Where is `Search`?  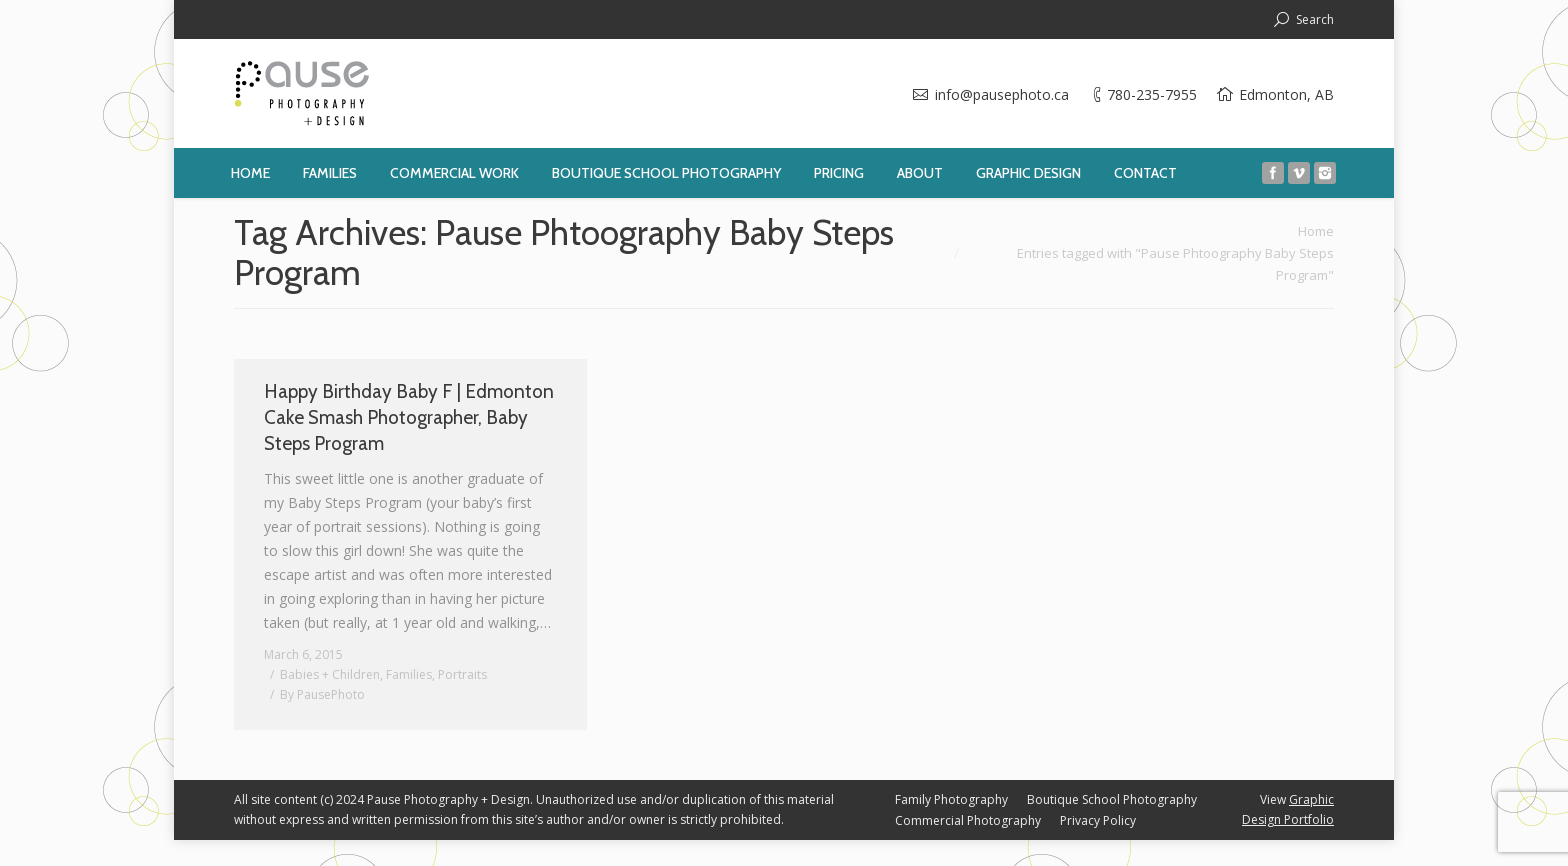
Search is located at coordinates (1315, 19).